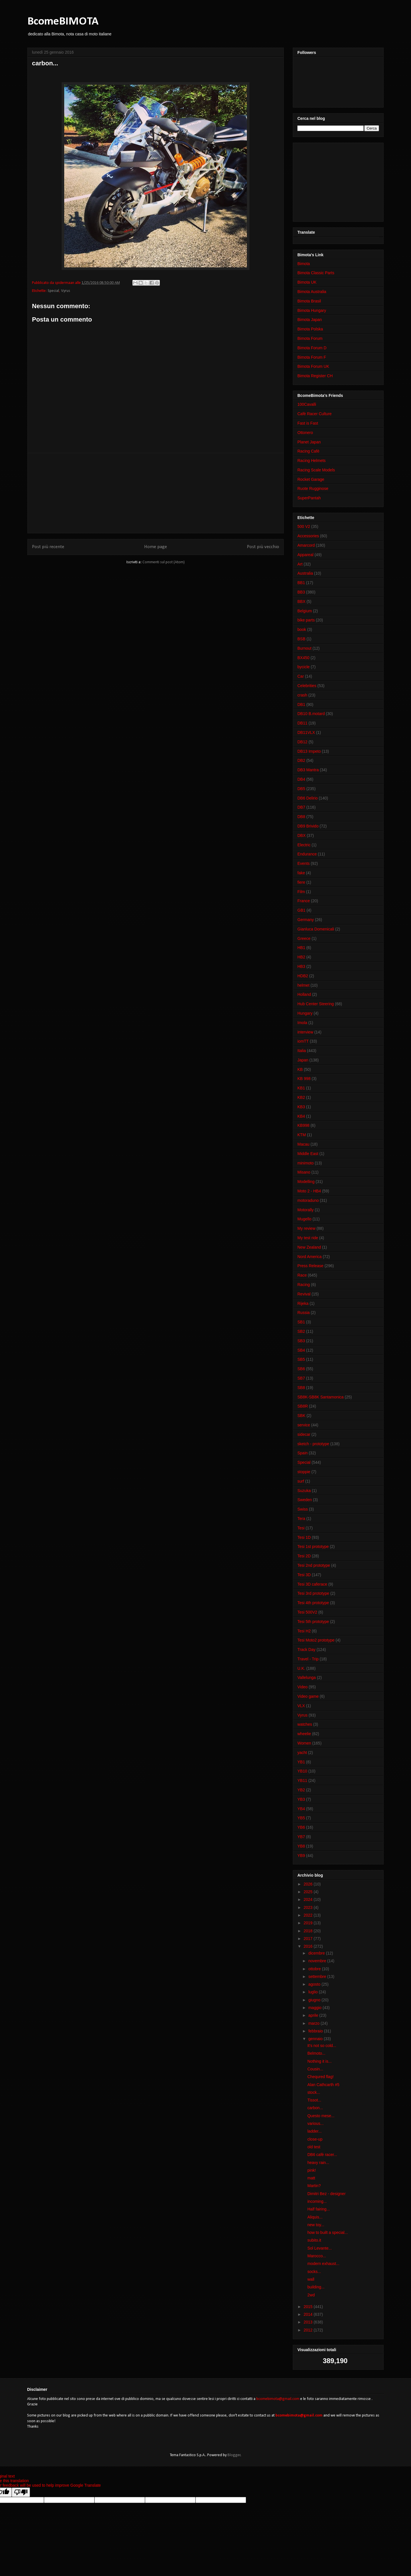  I want to click on novembre, so click(317, 1961).